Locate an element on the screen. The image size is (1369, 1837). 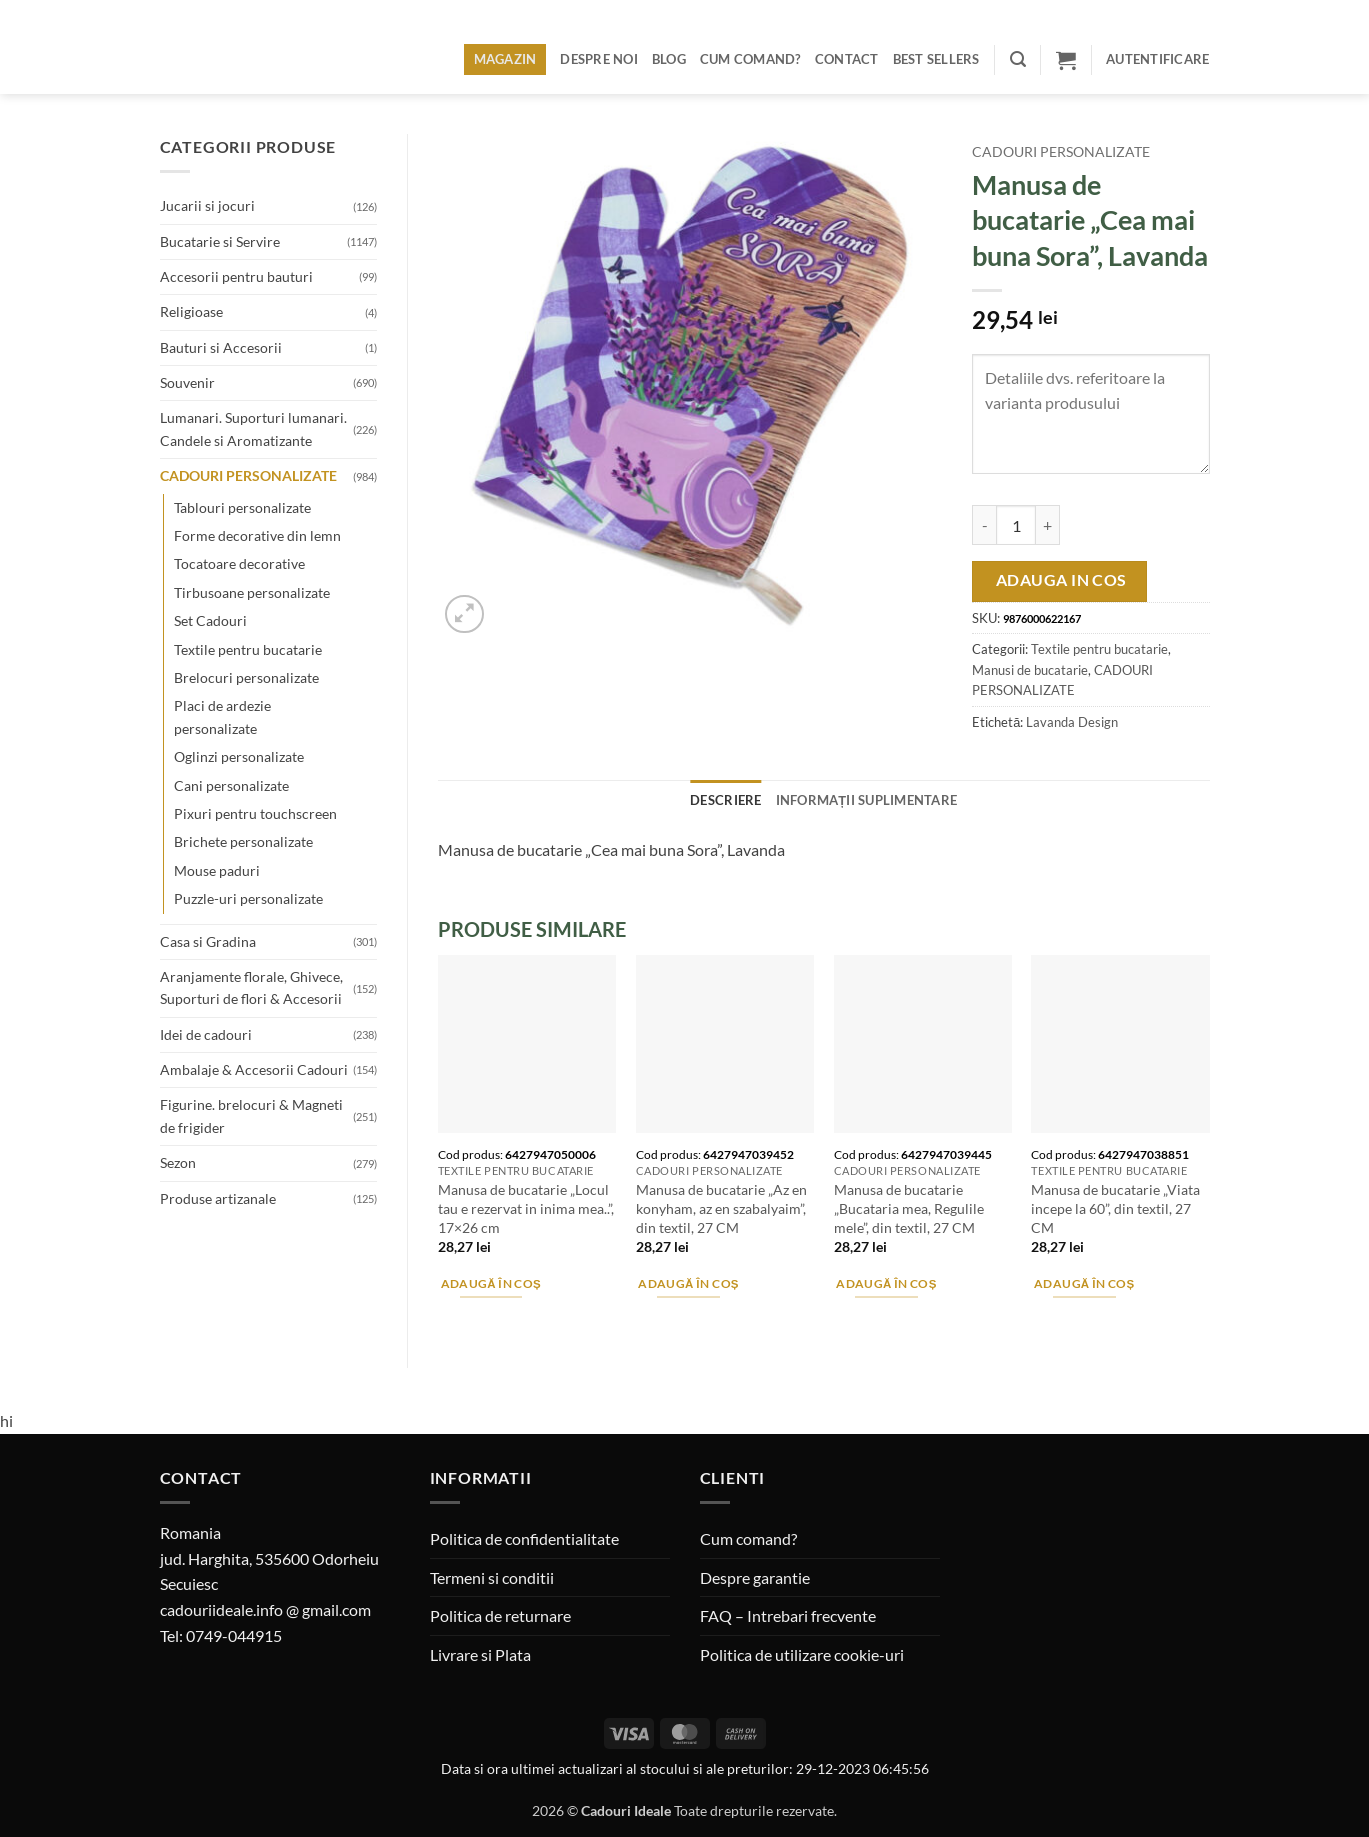
Contact is located at coordinates (847, 59).